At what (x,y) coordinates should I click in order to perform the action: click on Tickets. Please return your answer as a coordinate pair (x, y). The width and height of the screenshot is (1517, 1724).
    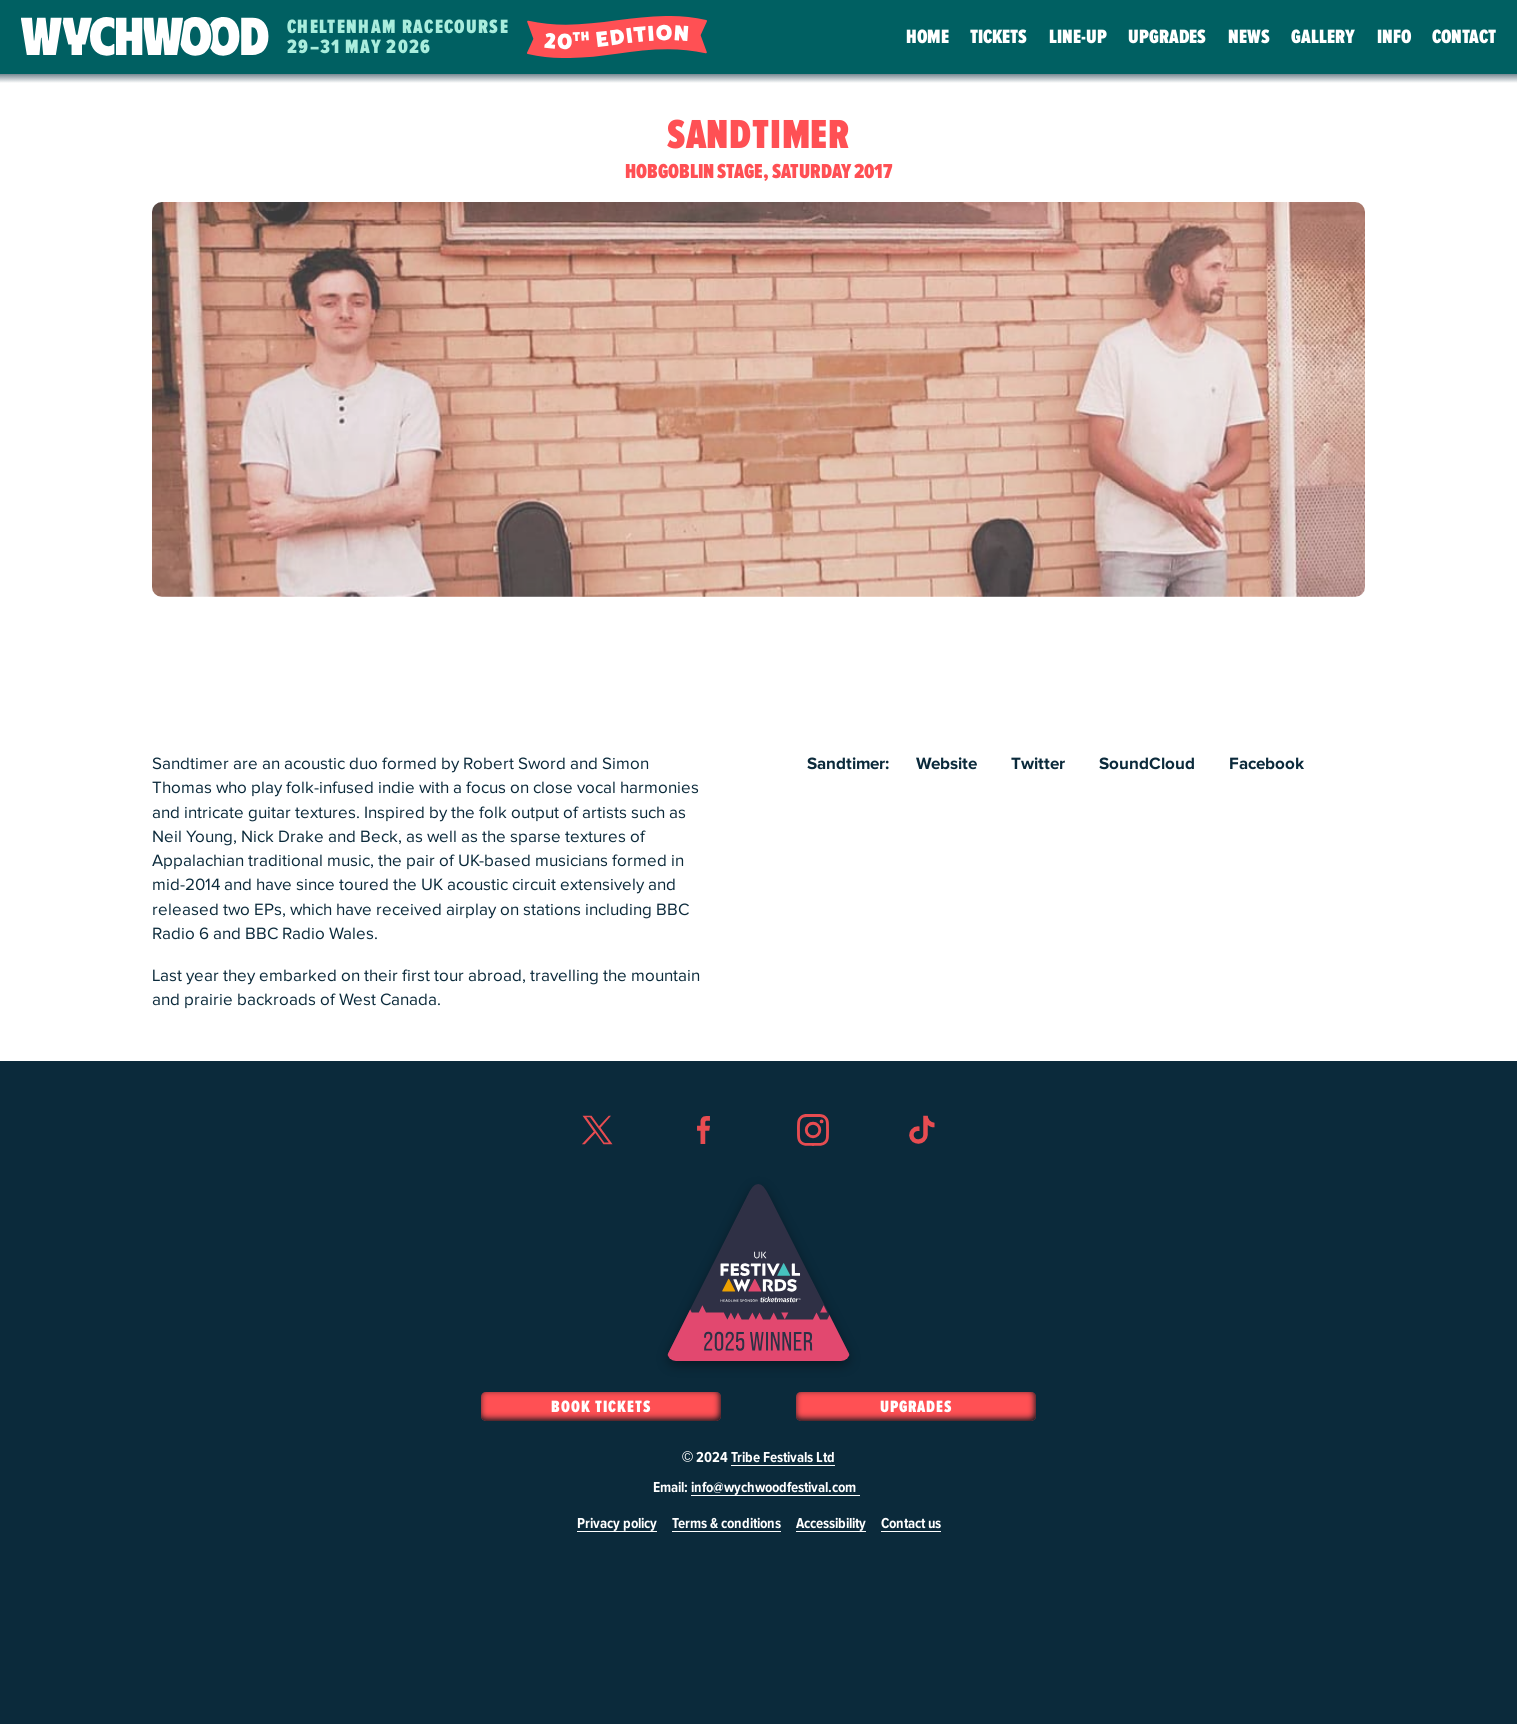
    Looking at the image, I should click on (998, 37).